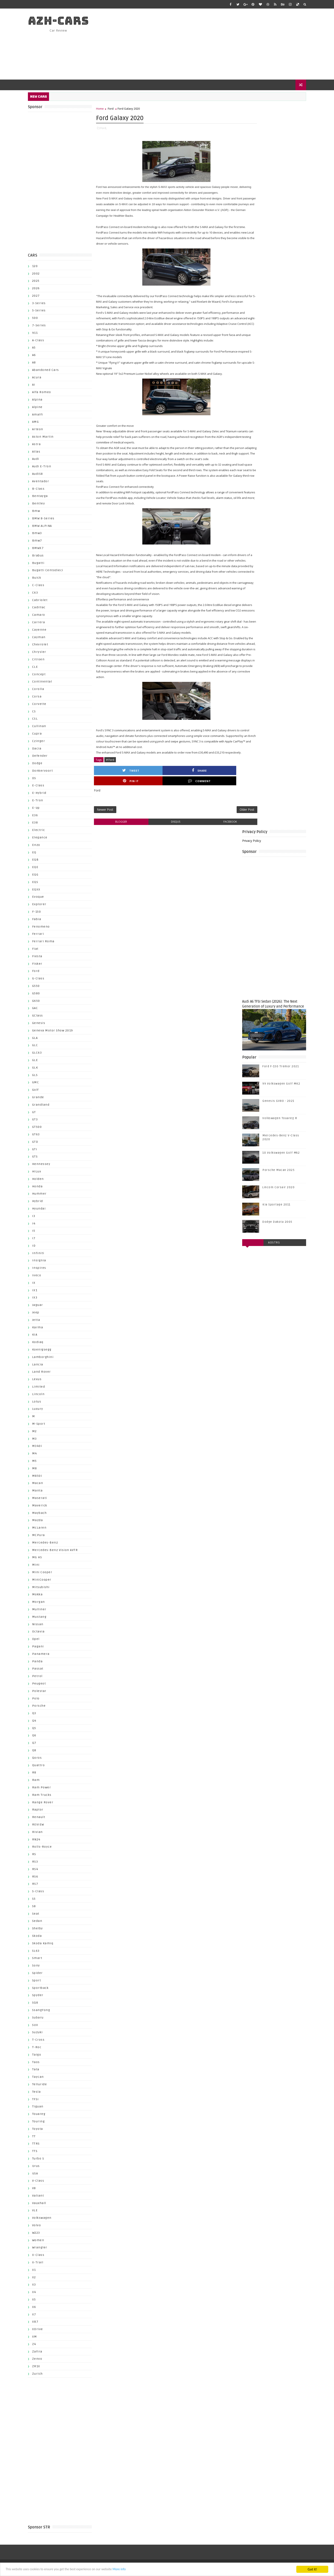 The image size is (334, 2576). Describe the element at coordinates (48, 1352) in the screenshot. I see `Koenigsegg` at that location.